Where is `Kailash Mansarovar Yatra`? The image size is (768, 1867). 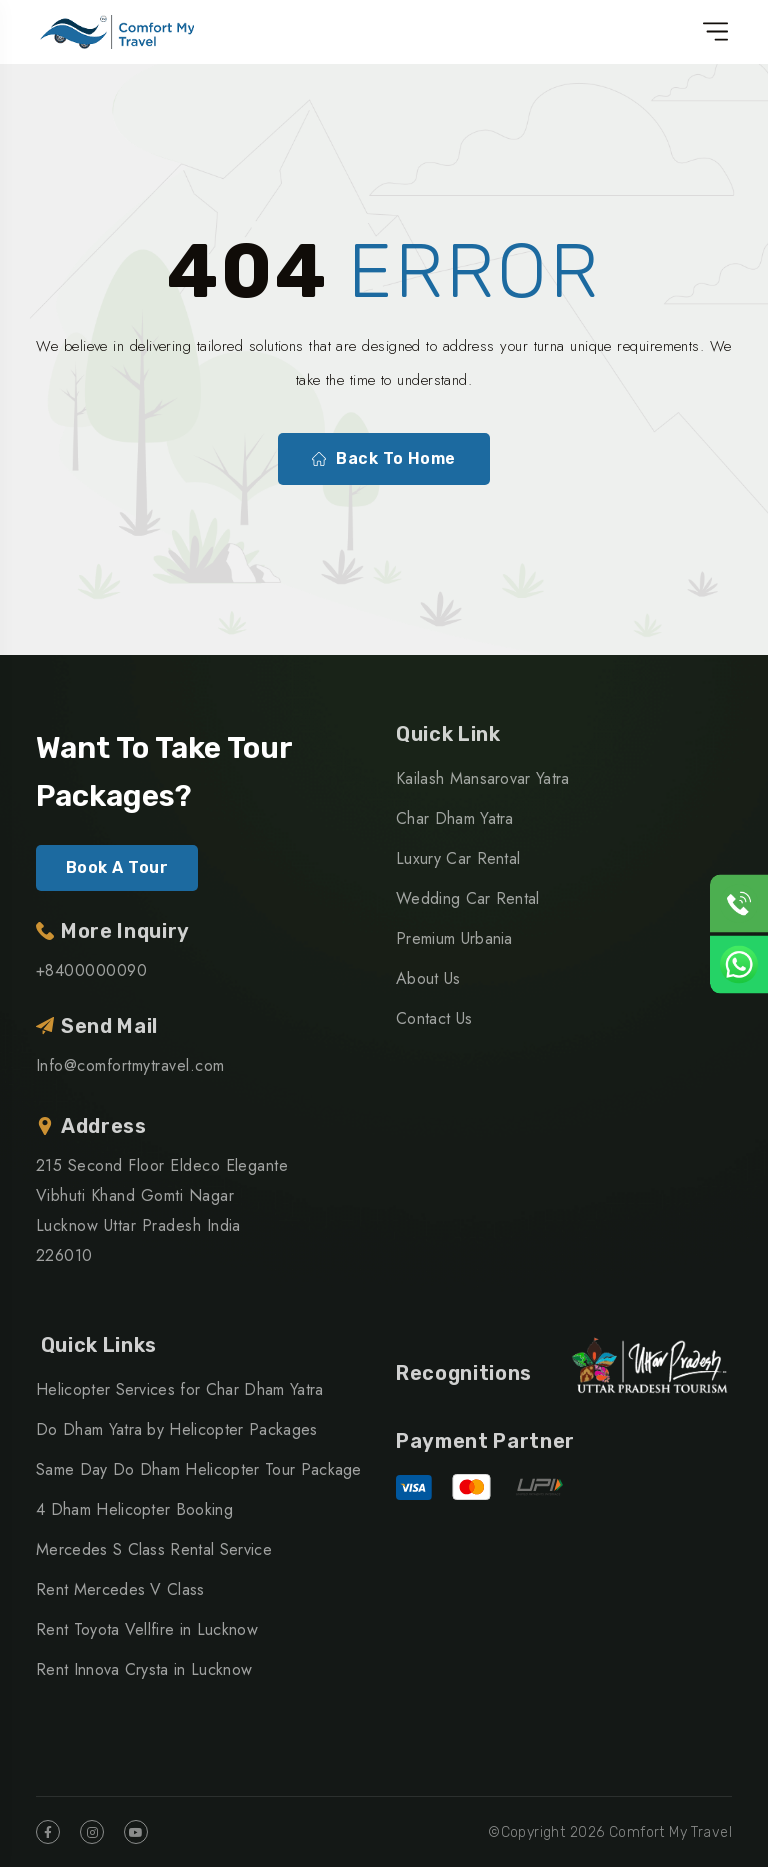 Kailash Mansarovar Yatra is located at coordinates (483, 778).